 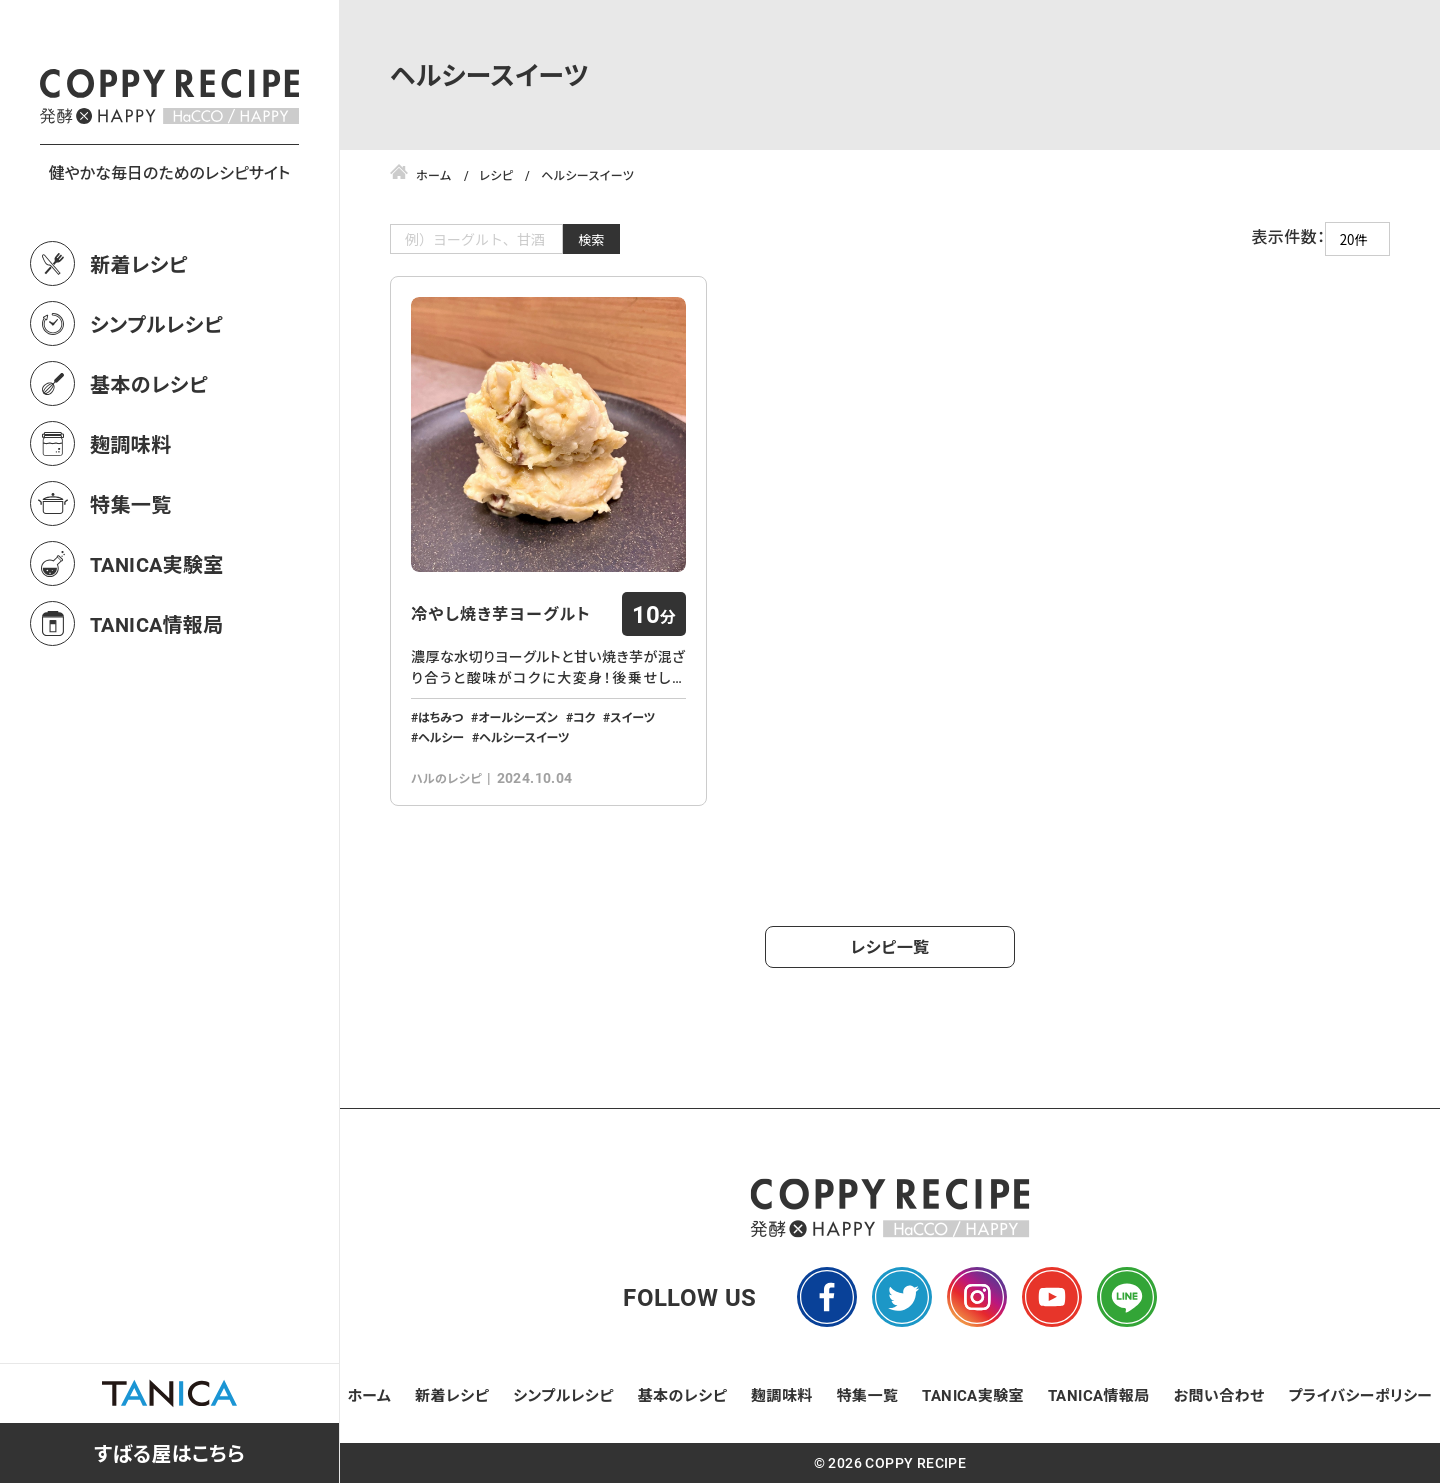 What do you see at coordinates (169, 1453) in the screenshot?
I see `すばる屋はこちら` at bounding box center [169, 1453].